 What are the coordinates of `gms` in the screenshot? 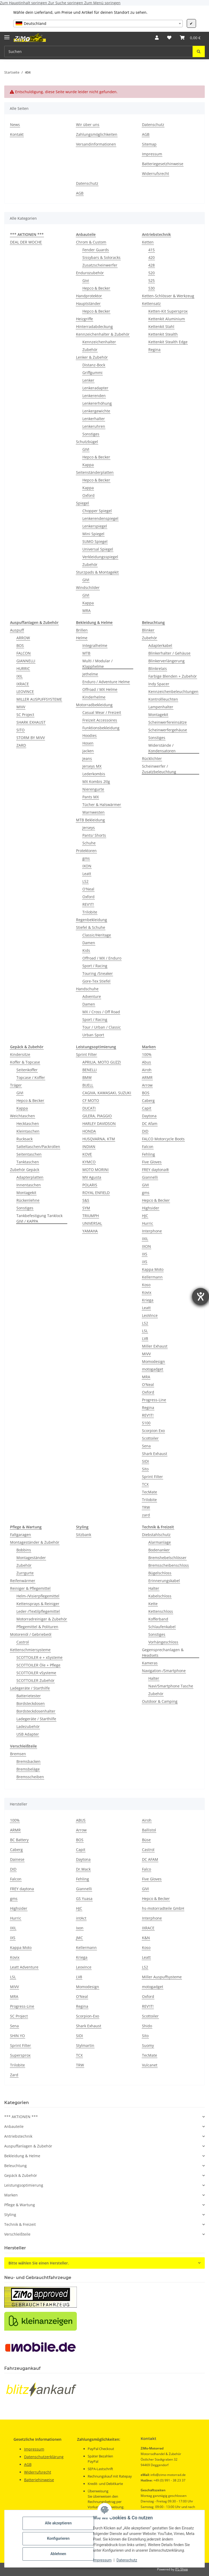 It's located at (86, 858).